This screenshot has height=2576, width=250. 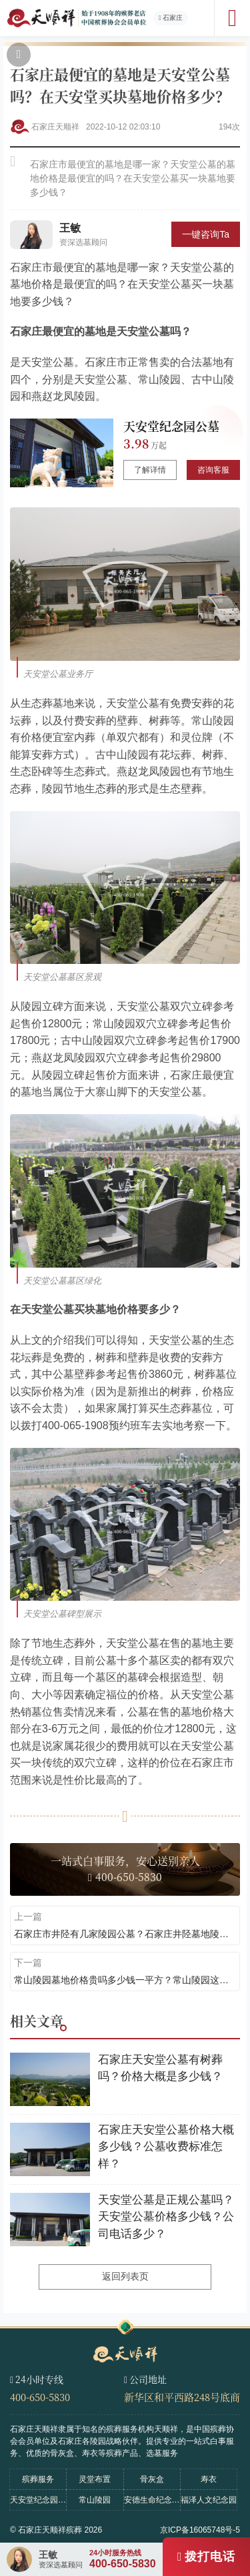 I want to click on 拨打电话, so click(x=210, y=2556).